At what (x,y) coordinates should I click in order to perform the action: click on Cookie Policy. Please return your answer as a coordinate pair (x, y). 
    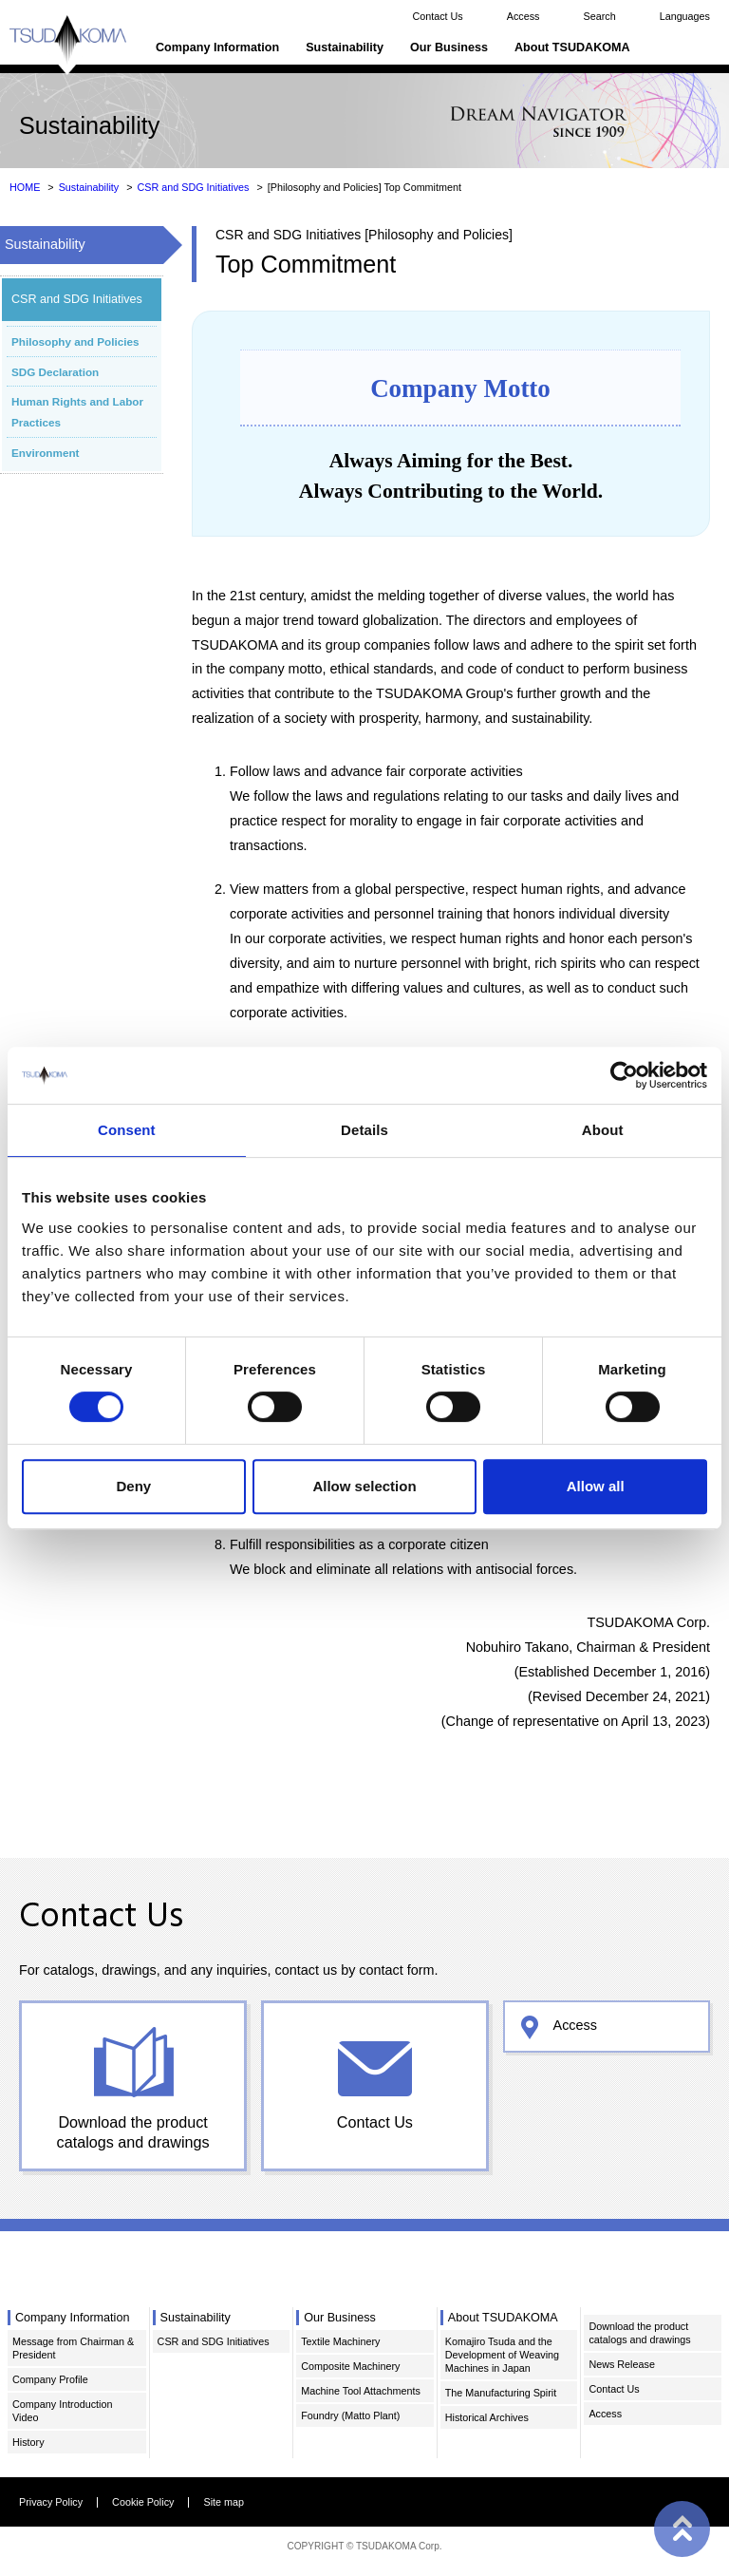
    Looking at the image, I should click on (143, 2502).